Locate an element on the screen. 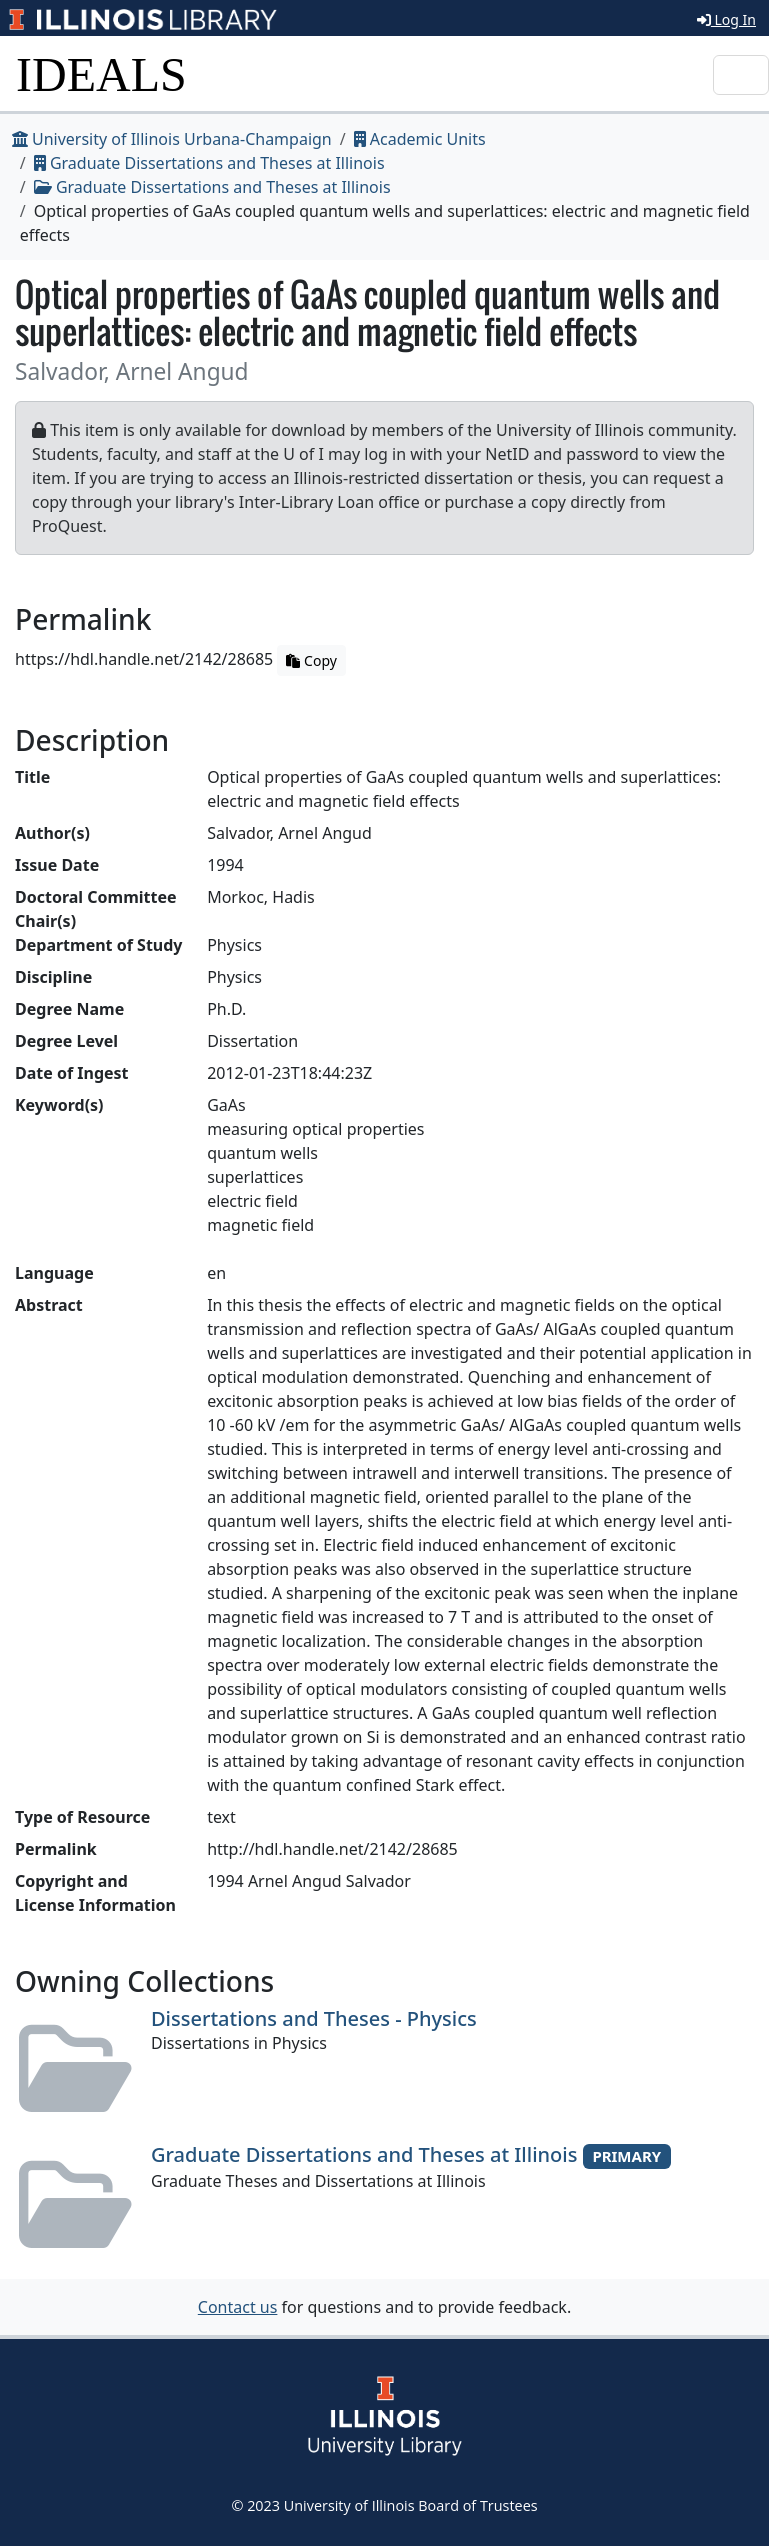 This screenshot has height=2546, width=769. Copy is located at coordinates (311, 660).